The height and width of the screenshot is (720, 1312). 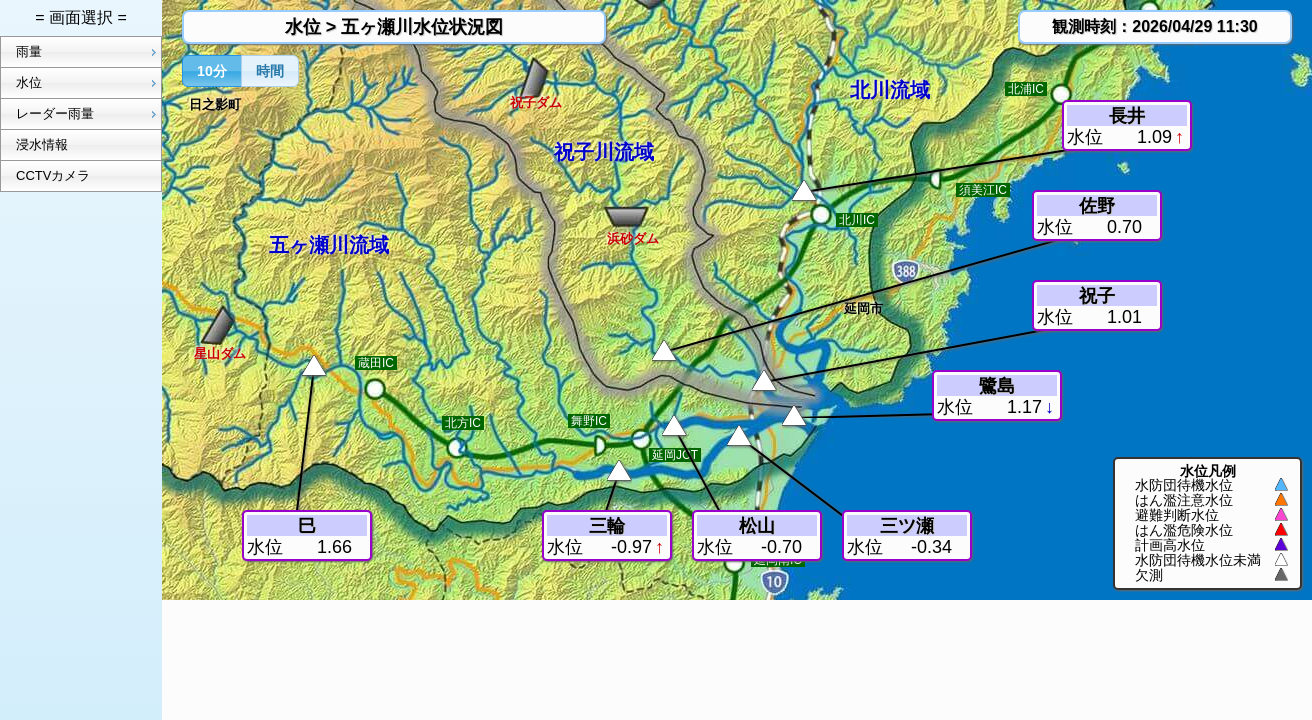 I want to click on CCTVカメラ, so click(x=53, y=175).